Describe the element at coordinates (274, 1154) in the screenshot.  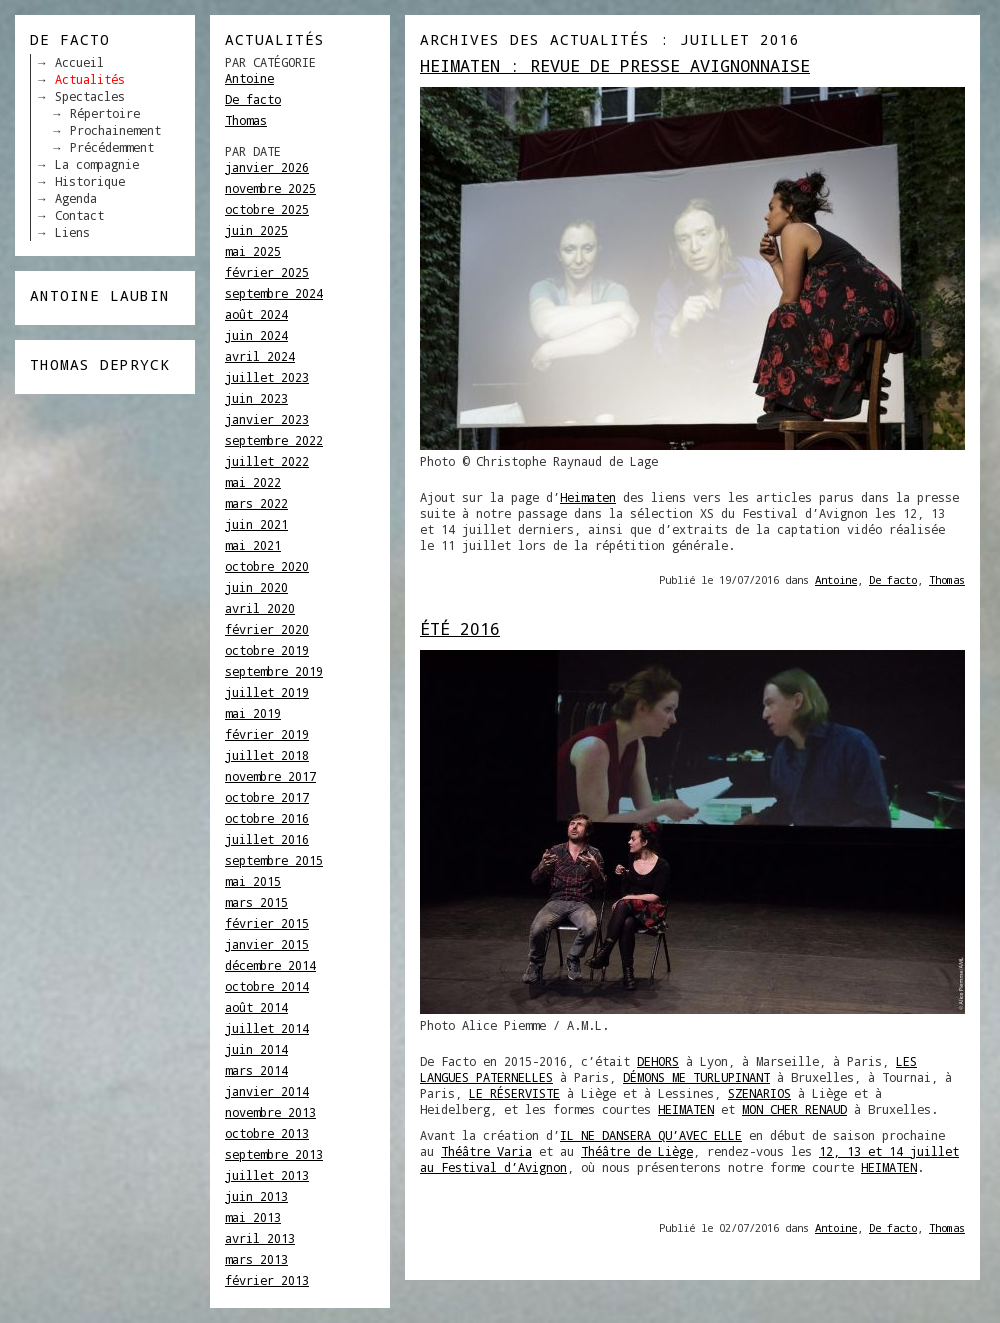
I see `septembre 2013` at that location.